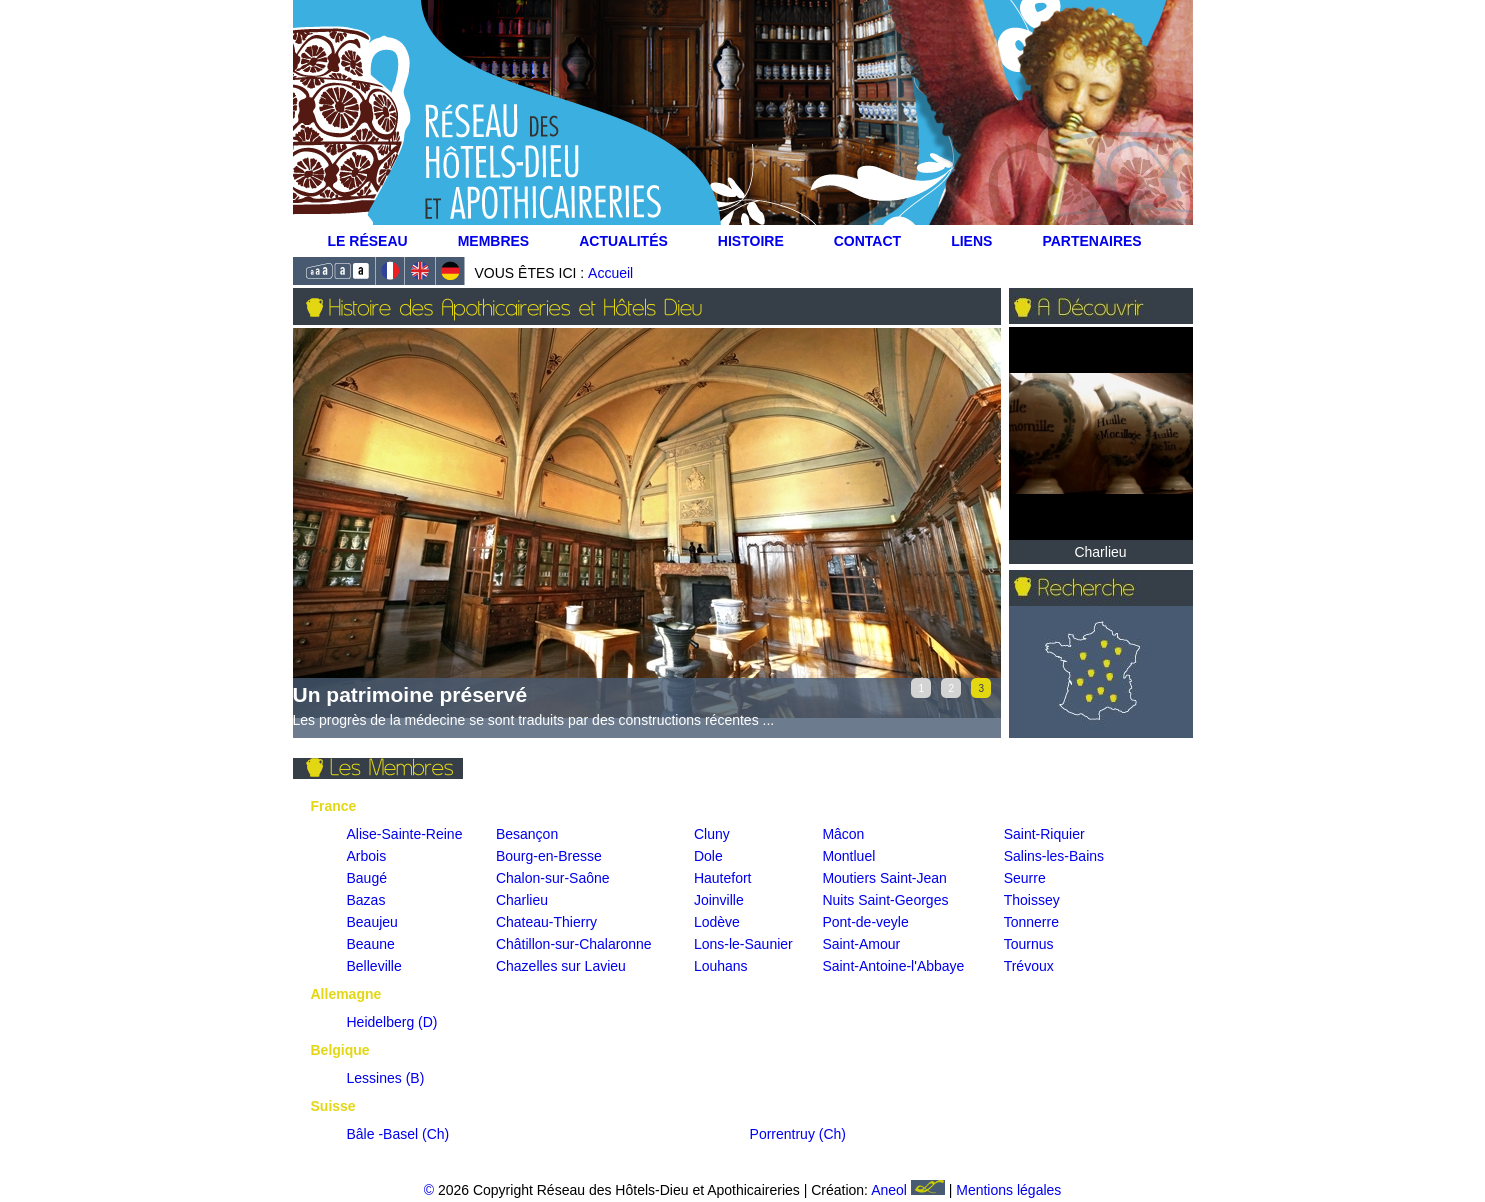  I want to click on Beaujeu, so click(372, 922).